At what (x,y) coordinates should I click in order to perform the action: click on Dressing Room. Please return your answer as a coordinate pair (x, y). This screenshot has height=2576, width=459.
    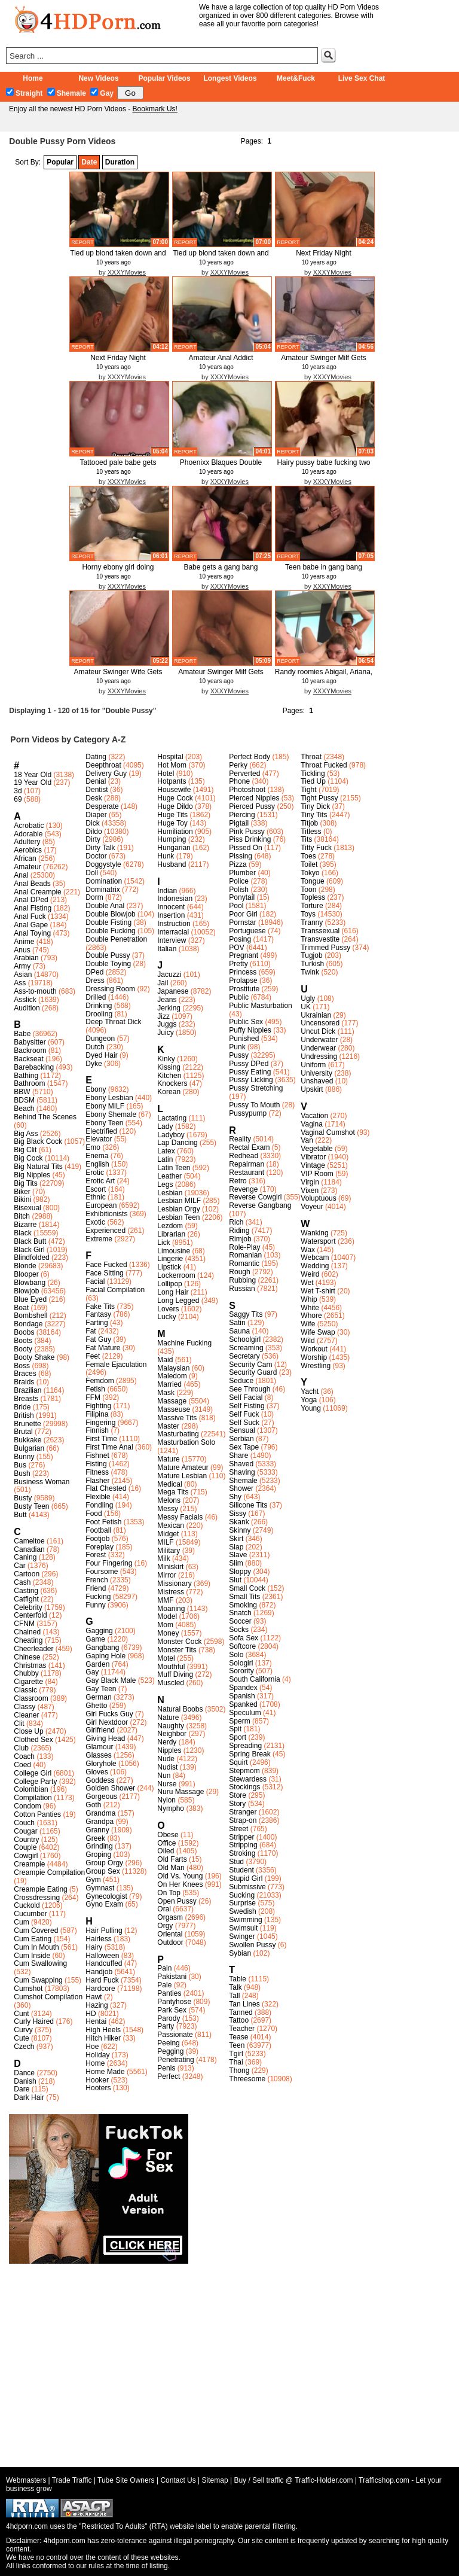
    Looking at the image, I should click on (110, 989).